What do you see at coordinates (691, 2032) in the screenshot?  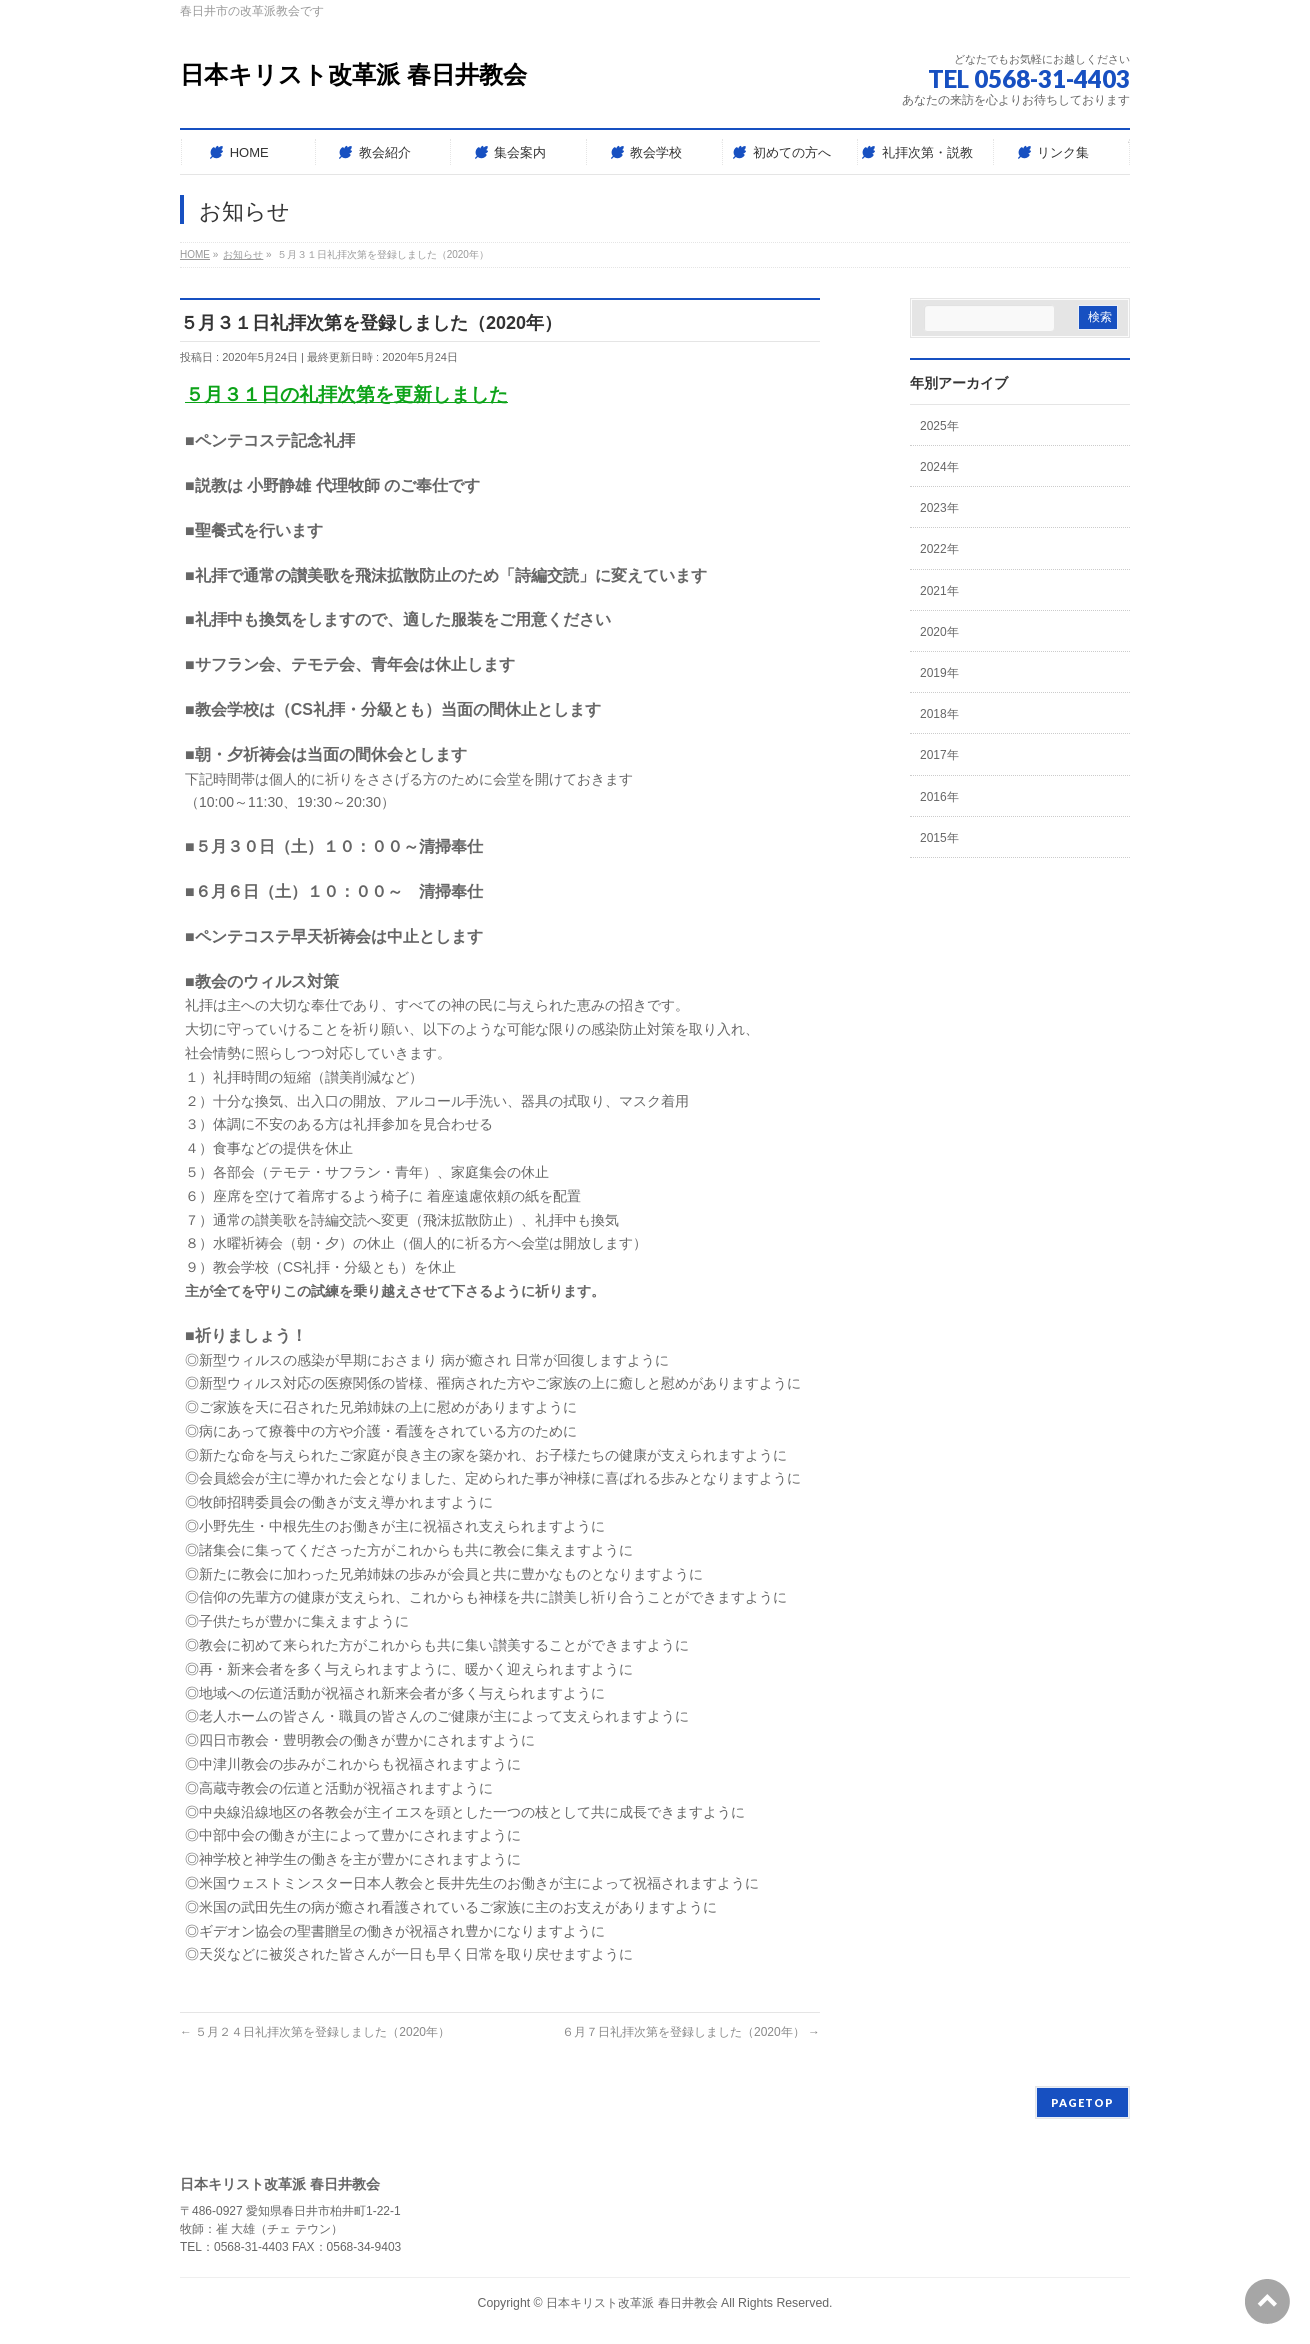 I see `６月７日礼拝次第を登録しました（2020年）` at bounding box center [691, 2032].